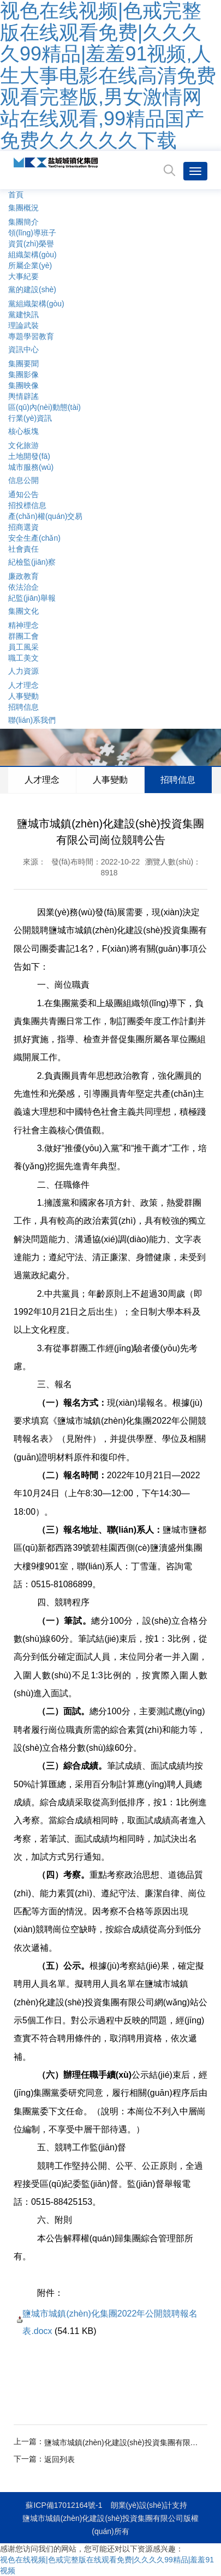 The width and height of the screenshot is (221, 2576). I want to click on 城市服務(wù), so click(30, 467).